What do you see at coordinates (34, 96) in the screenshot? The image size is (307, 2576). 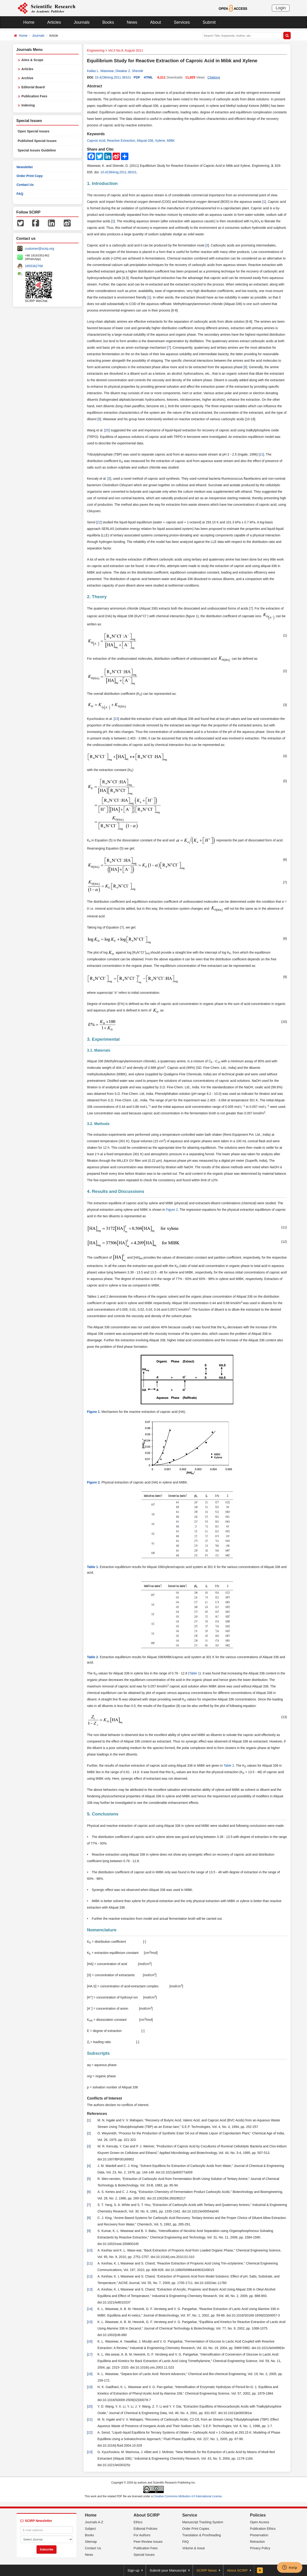 I see `Publication Fees` at bounding box center [34, 96].